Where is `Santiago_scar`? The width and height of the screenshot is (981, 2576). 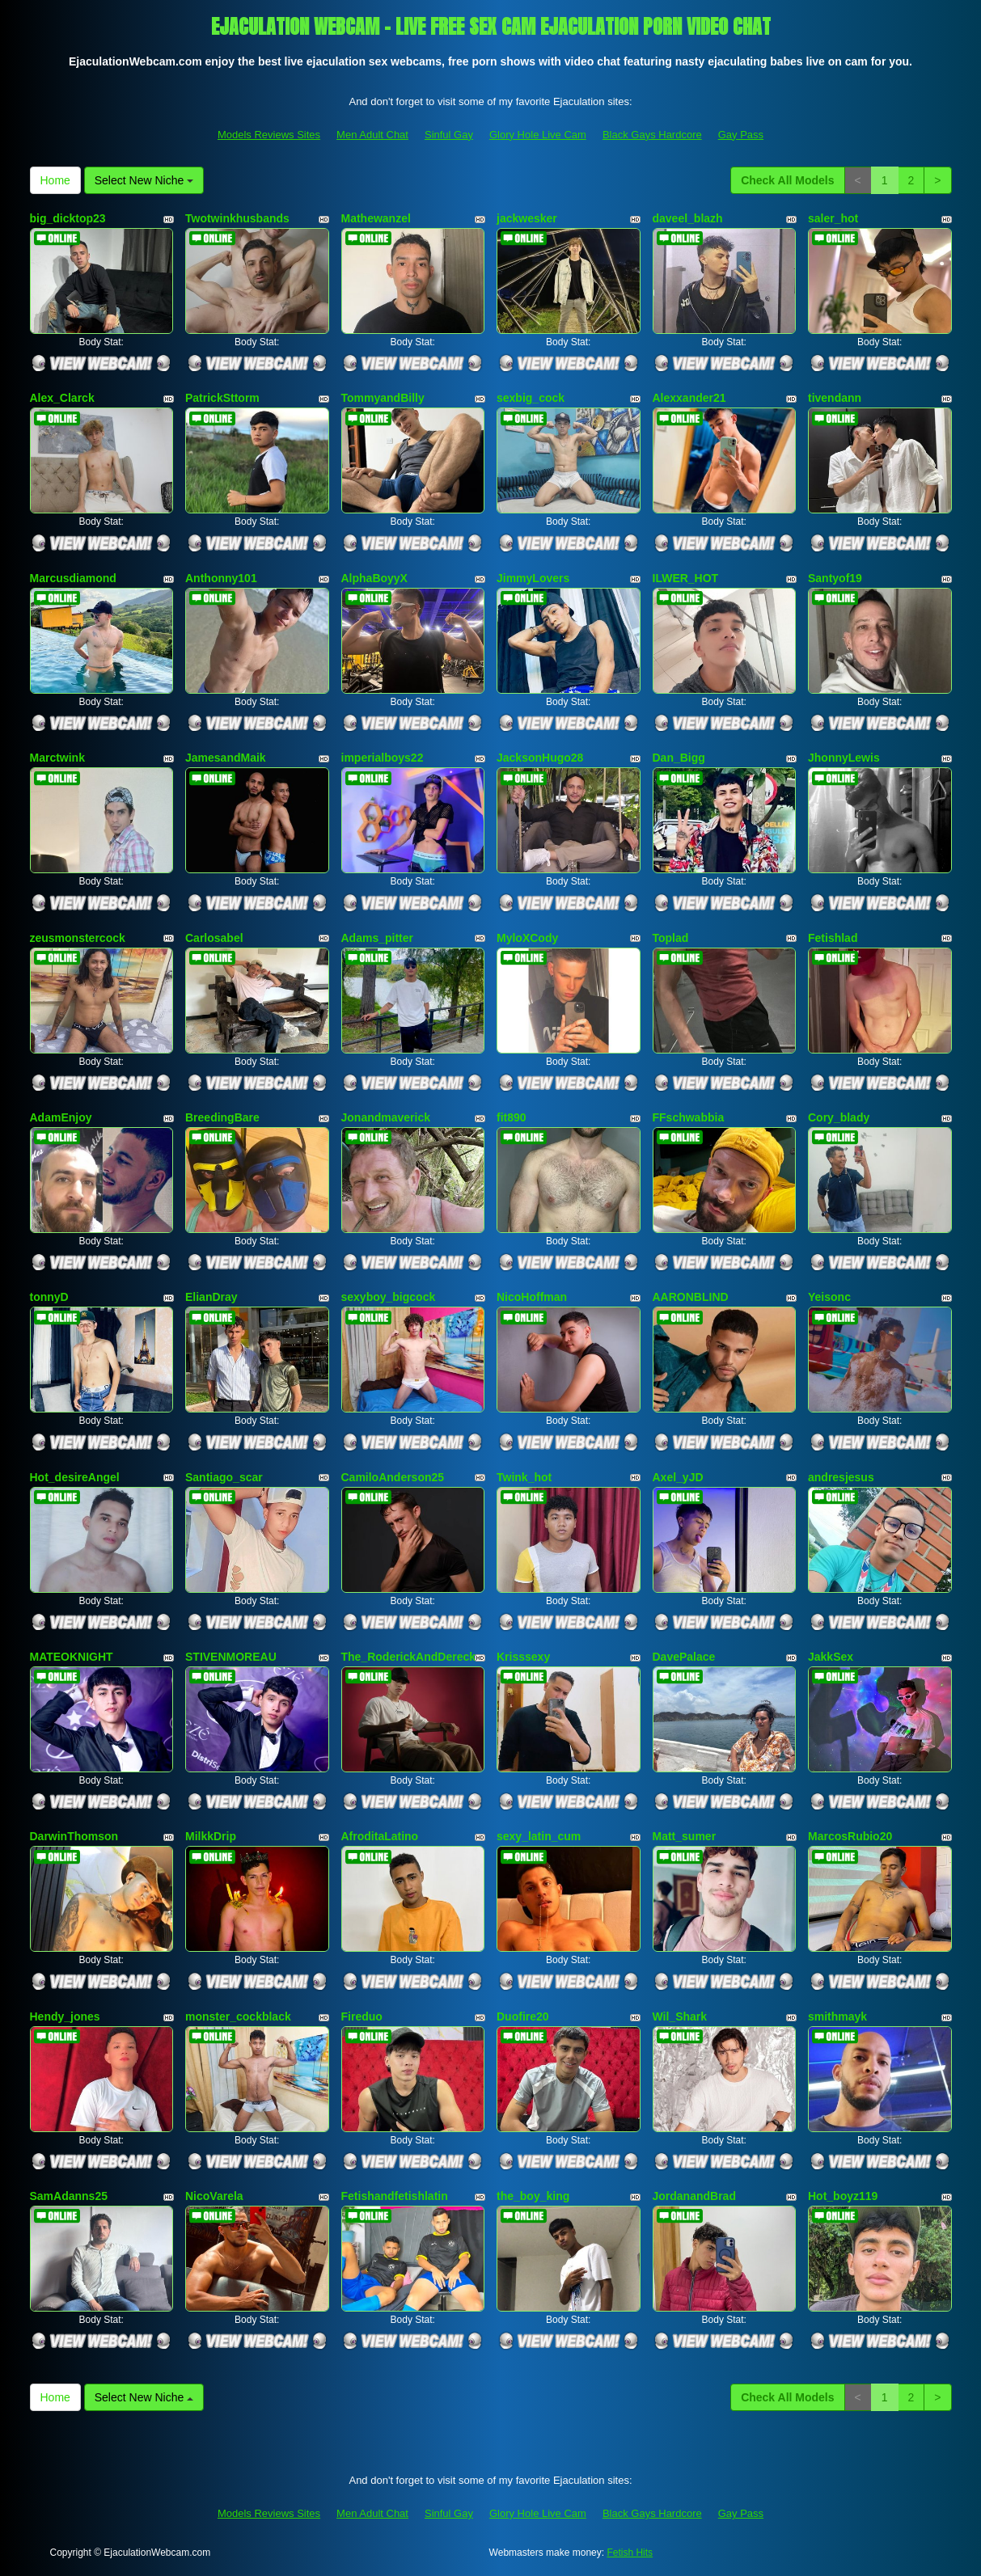
Santiago_scar is located at coordinates (224, 1477).